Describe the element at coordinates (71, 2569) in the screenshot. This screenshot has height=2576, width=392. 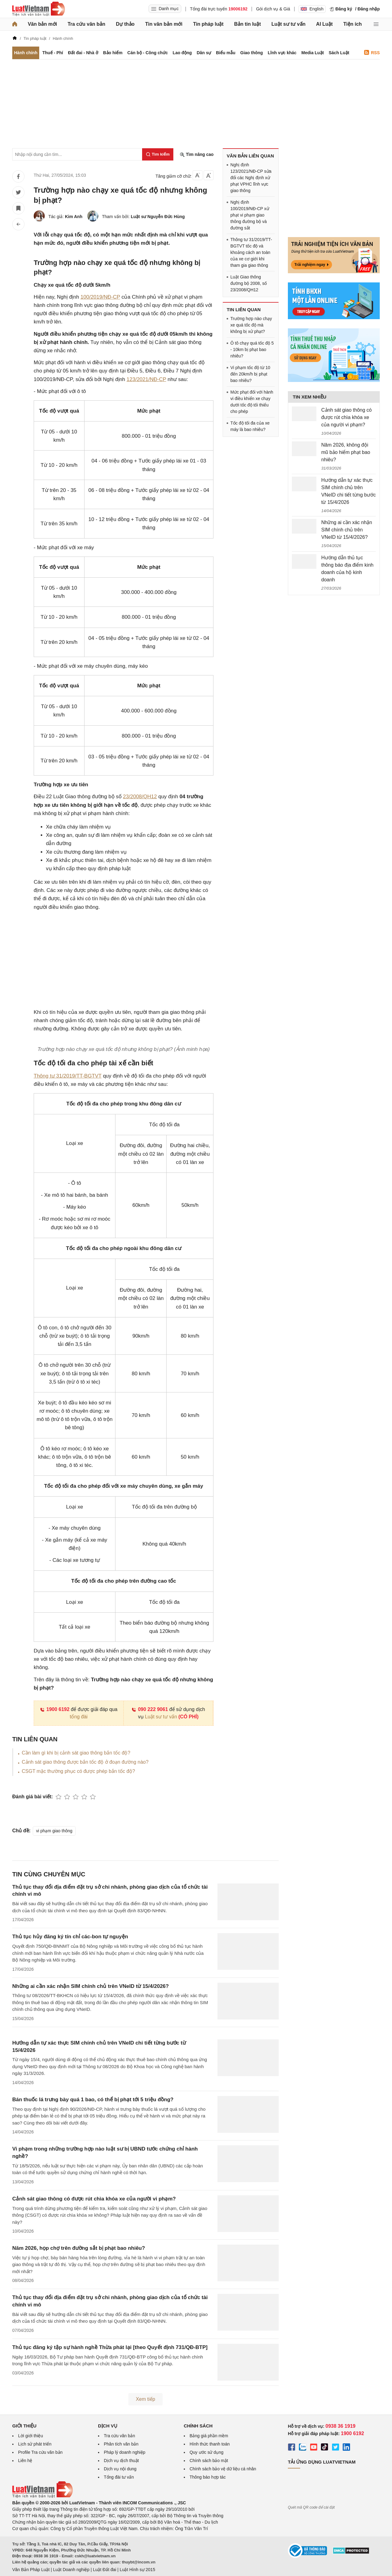
I see `Luật Doanh nghiệp` at that location.